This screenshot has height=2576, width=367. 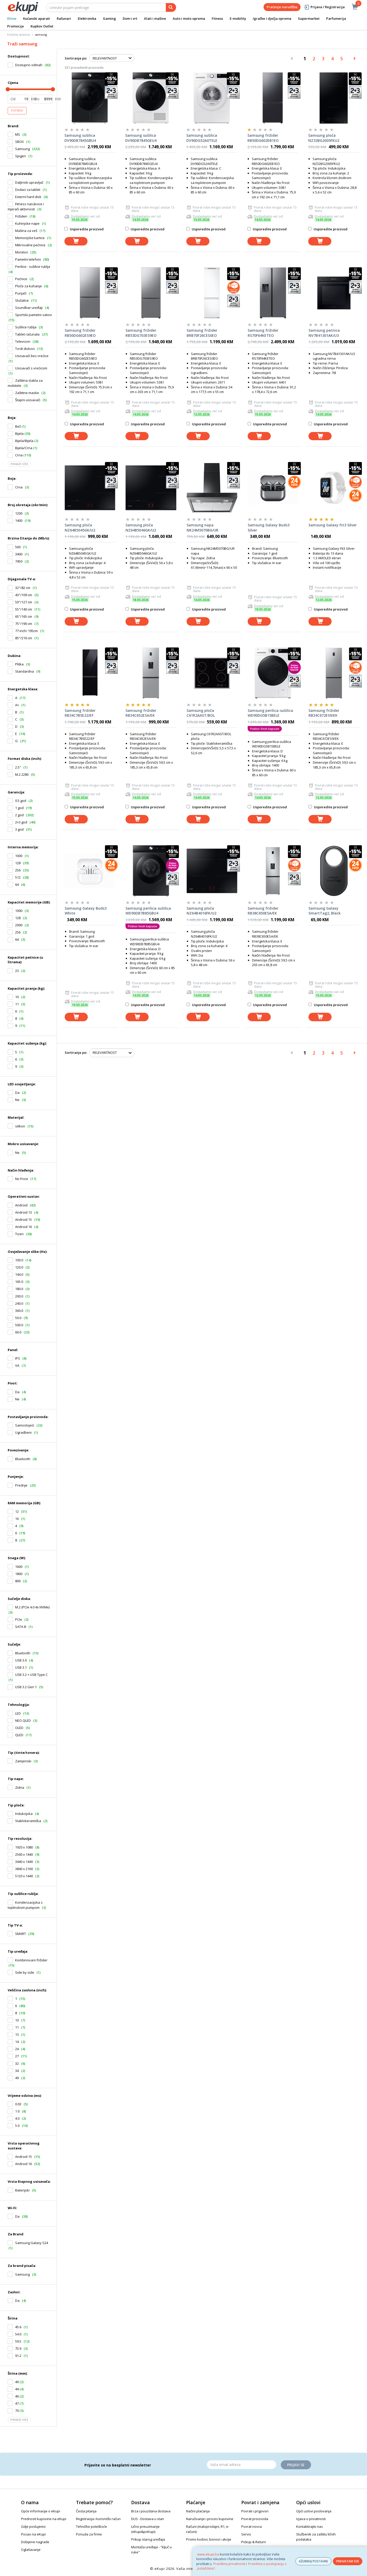 What do you see at coordinates (251, 2526) in the screenshot?
I see `Povrat novca` at bounding box center [251, 2526].